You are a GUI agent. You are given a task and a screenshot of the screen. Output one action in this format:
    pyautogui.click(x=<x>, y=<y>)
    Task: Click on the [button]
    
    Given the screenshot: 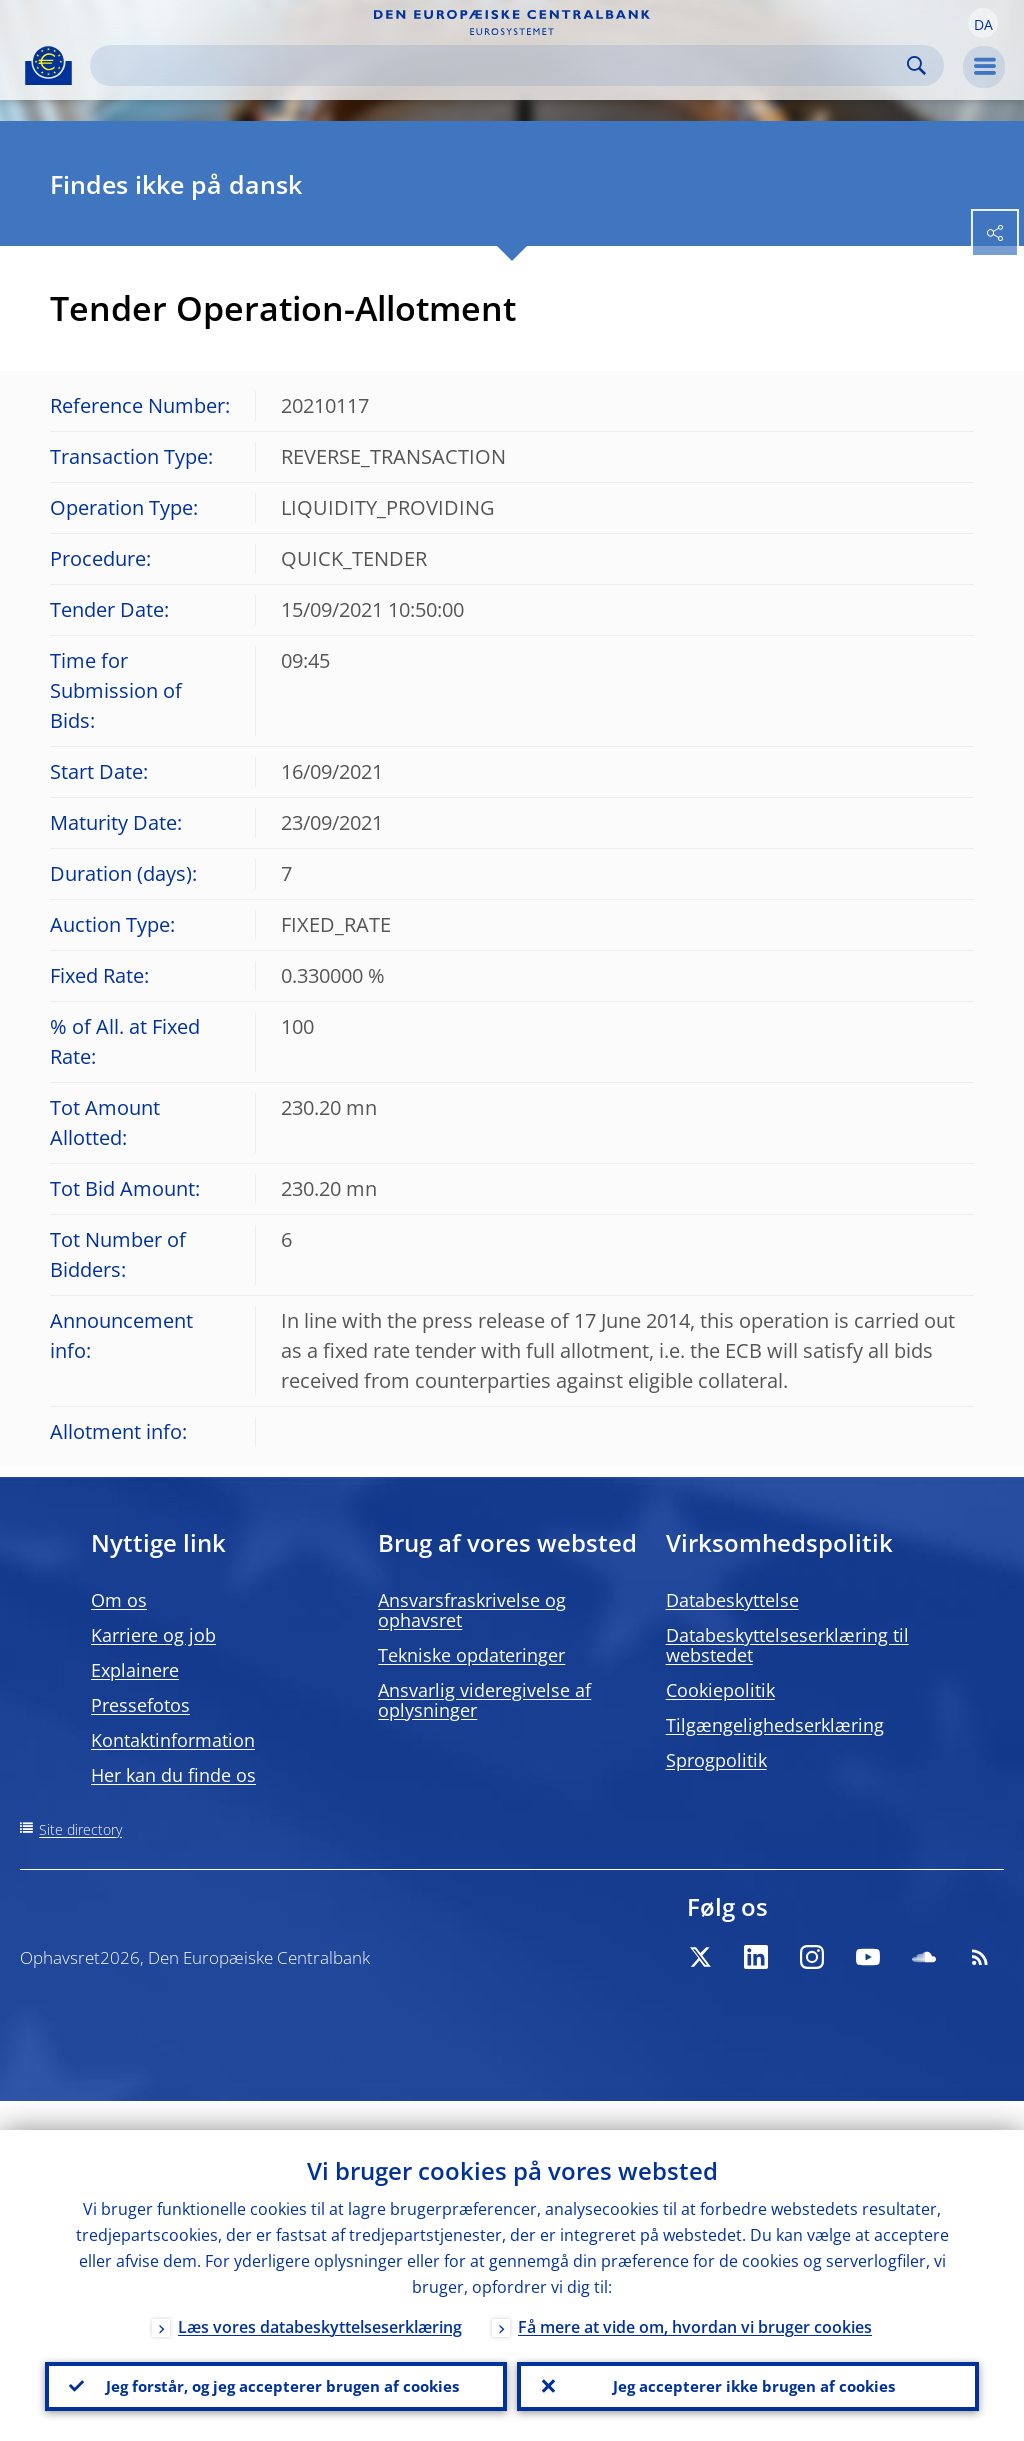 What is the action you would take?
    pyautogui.click(x=983, y=23)
    